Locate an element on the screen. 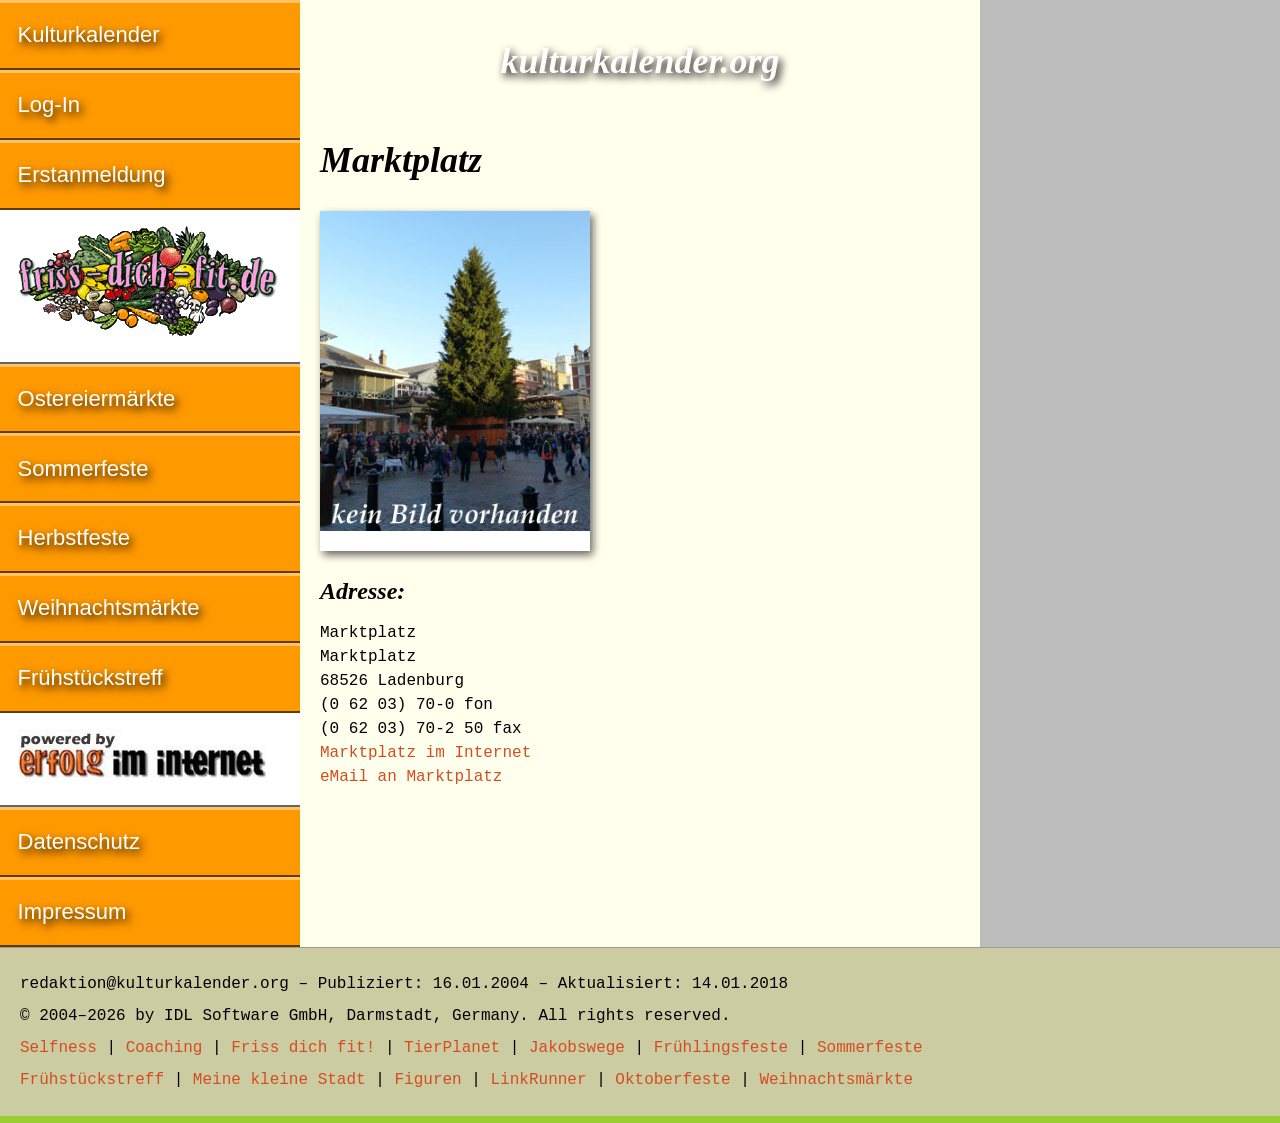  Jakobswege is located at coordinates (577, 1048).